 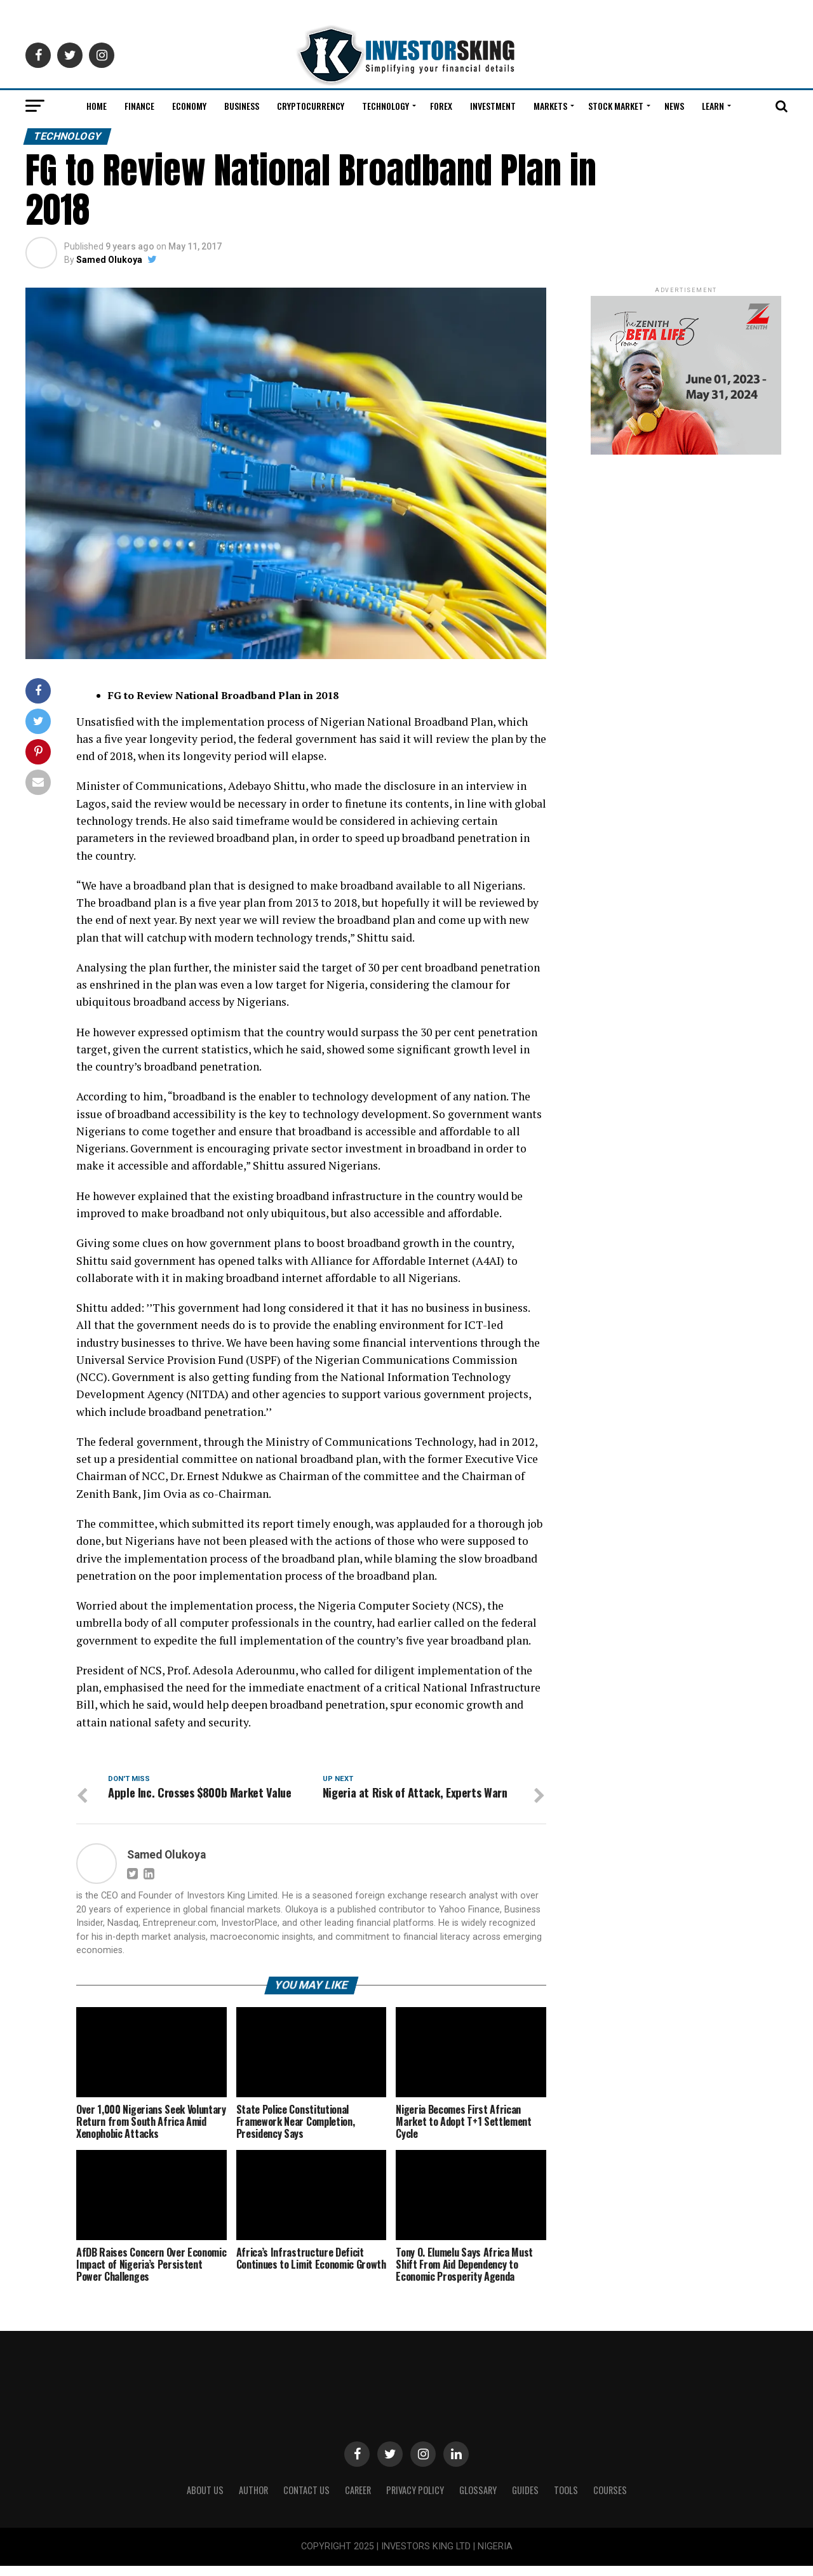 I want to click on Guides, so click(x=525, y=2500).